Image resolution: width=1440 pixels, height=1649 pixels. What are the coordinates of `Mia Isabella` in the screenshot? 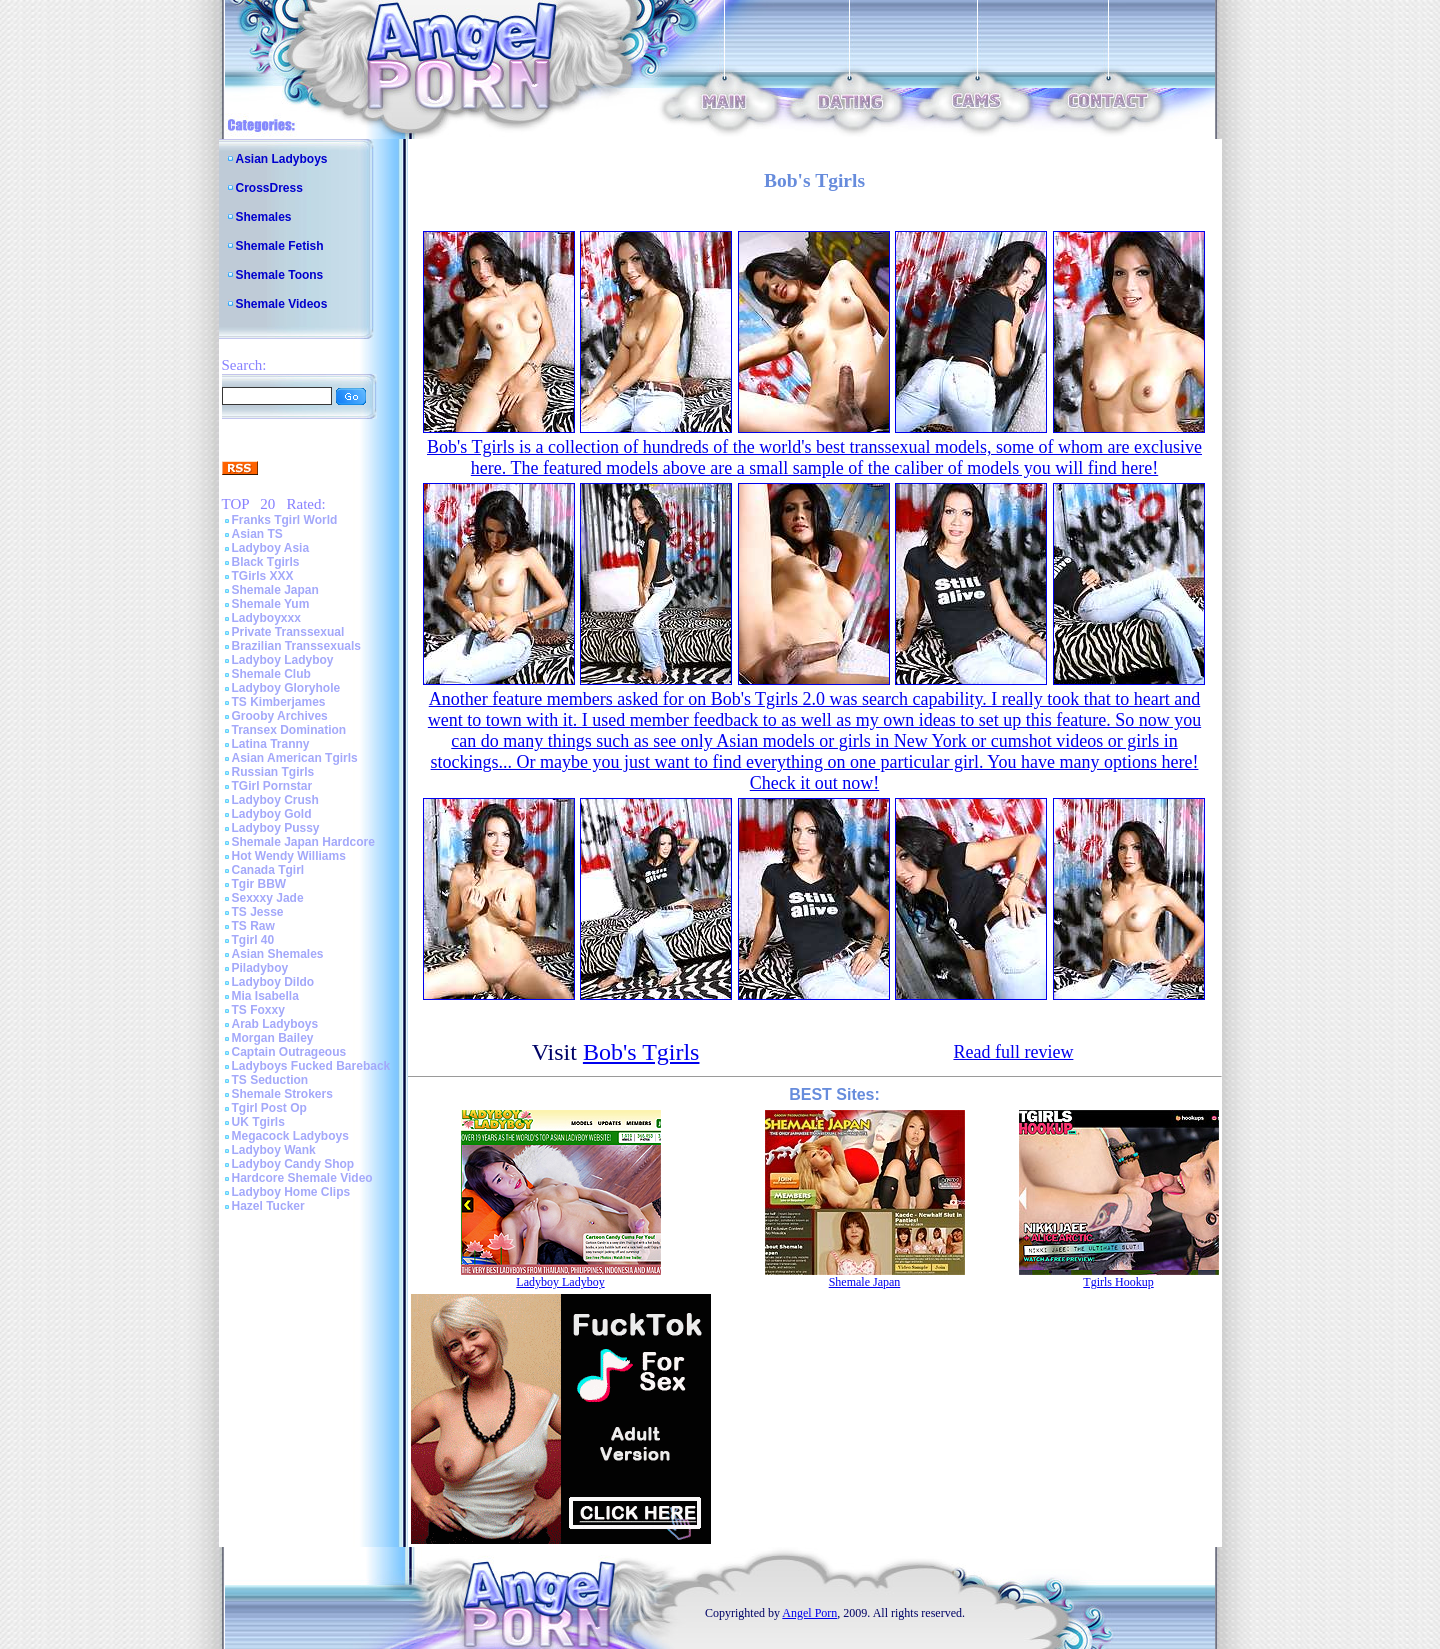 It's located at (265, 996).